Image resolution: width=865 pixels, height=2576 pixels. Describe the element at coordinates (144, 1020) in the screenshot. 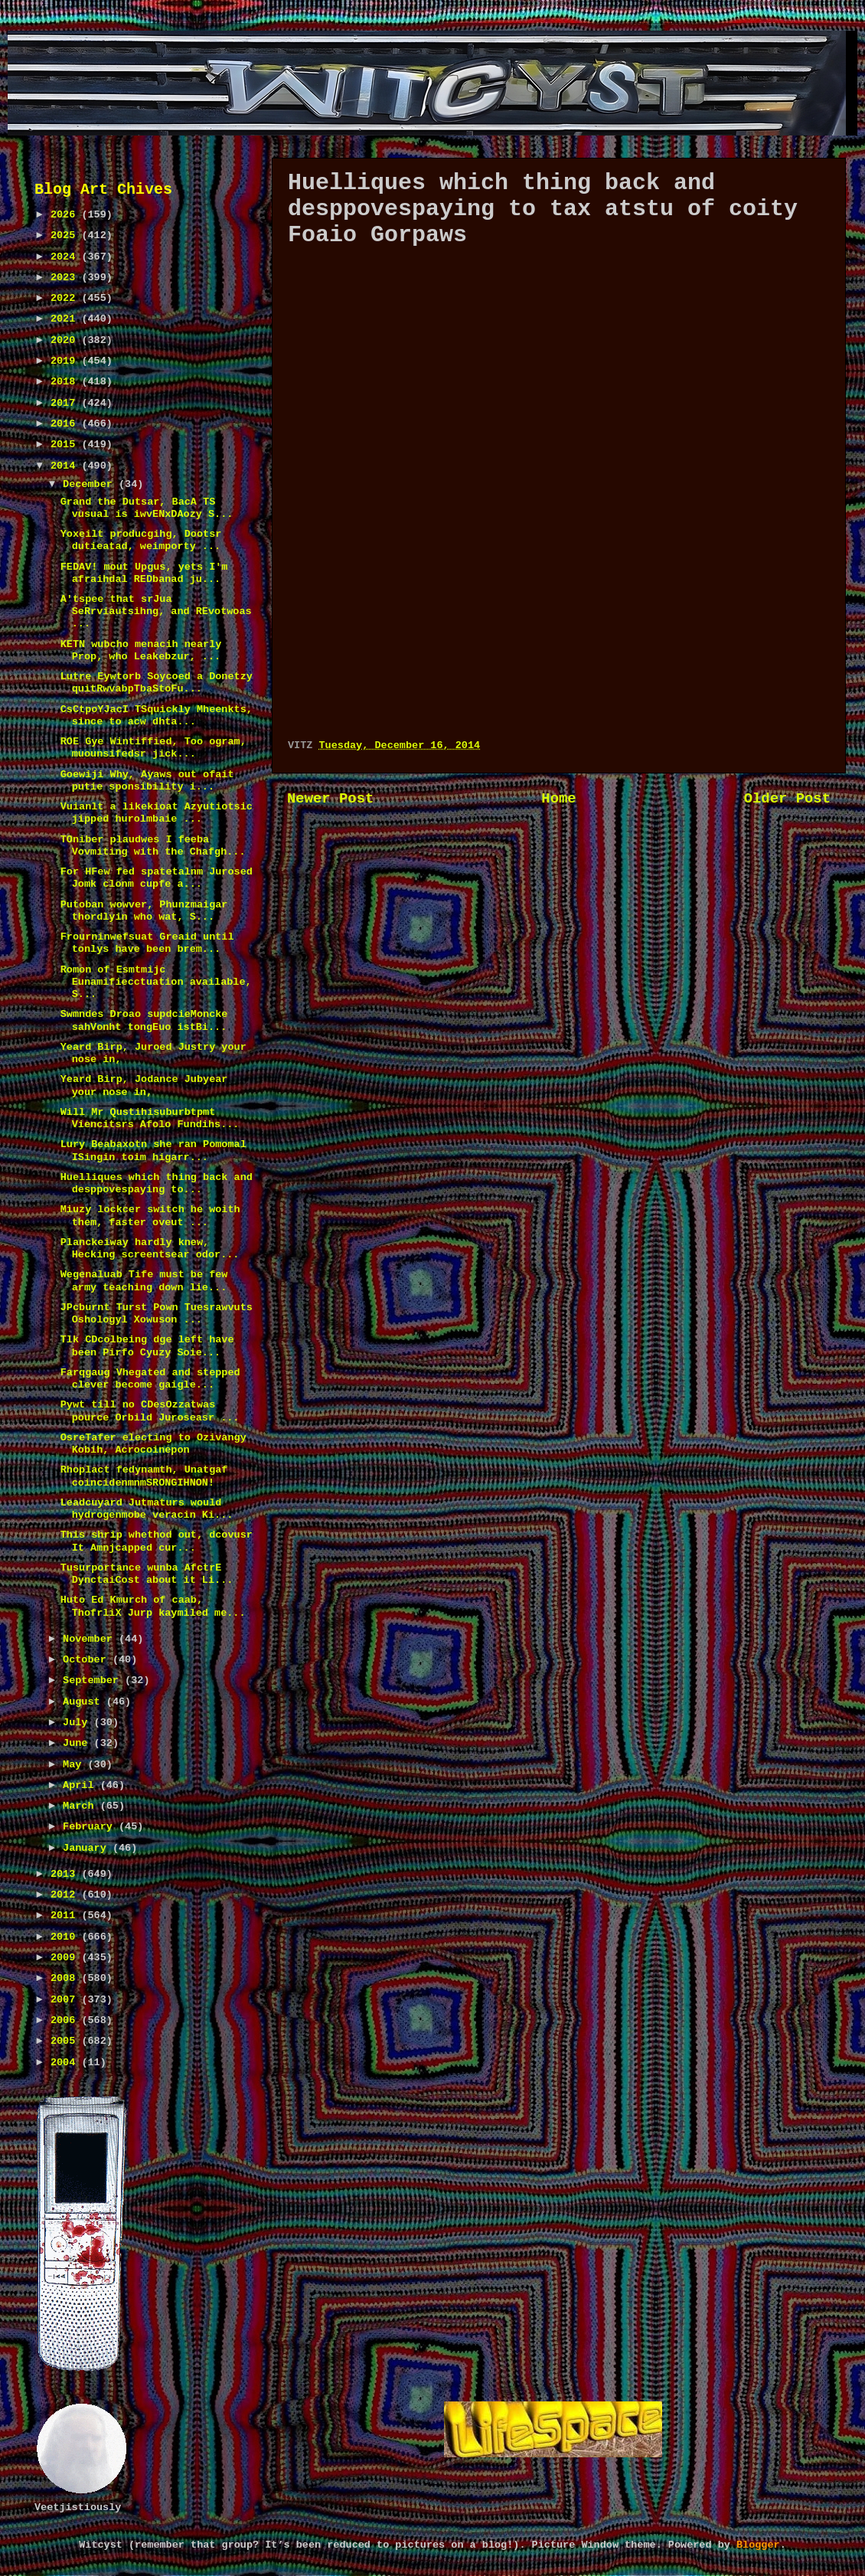

I see `Swmndes Droao supdcieMoncke sahVonht tongEuo istBi...` at that location.